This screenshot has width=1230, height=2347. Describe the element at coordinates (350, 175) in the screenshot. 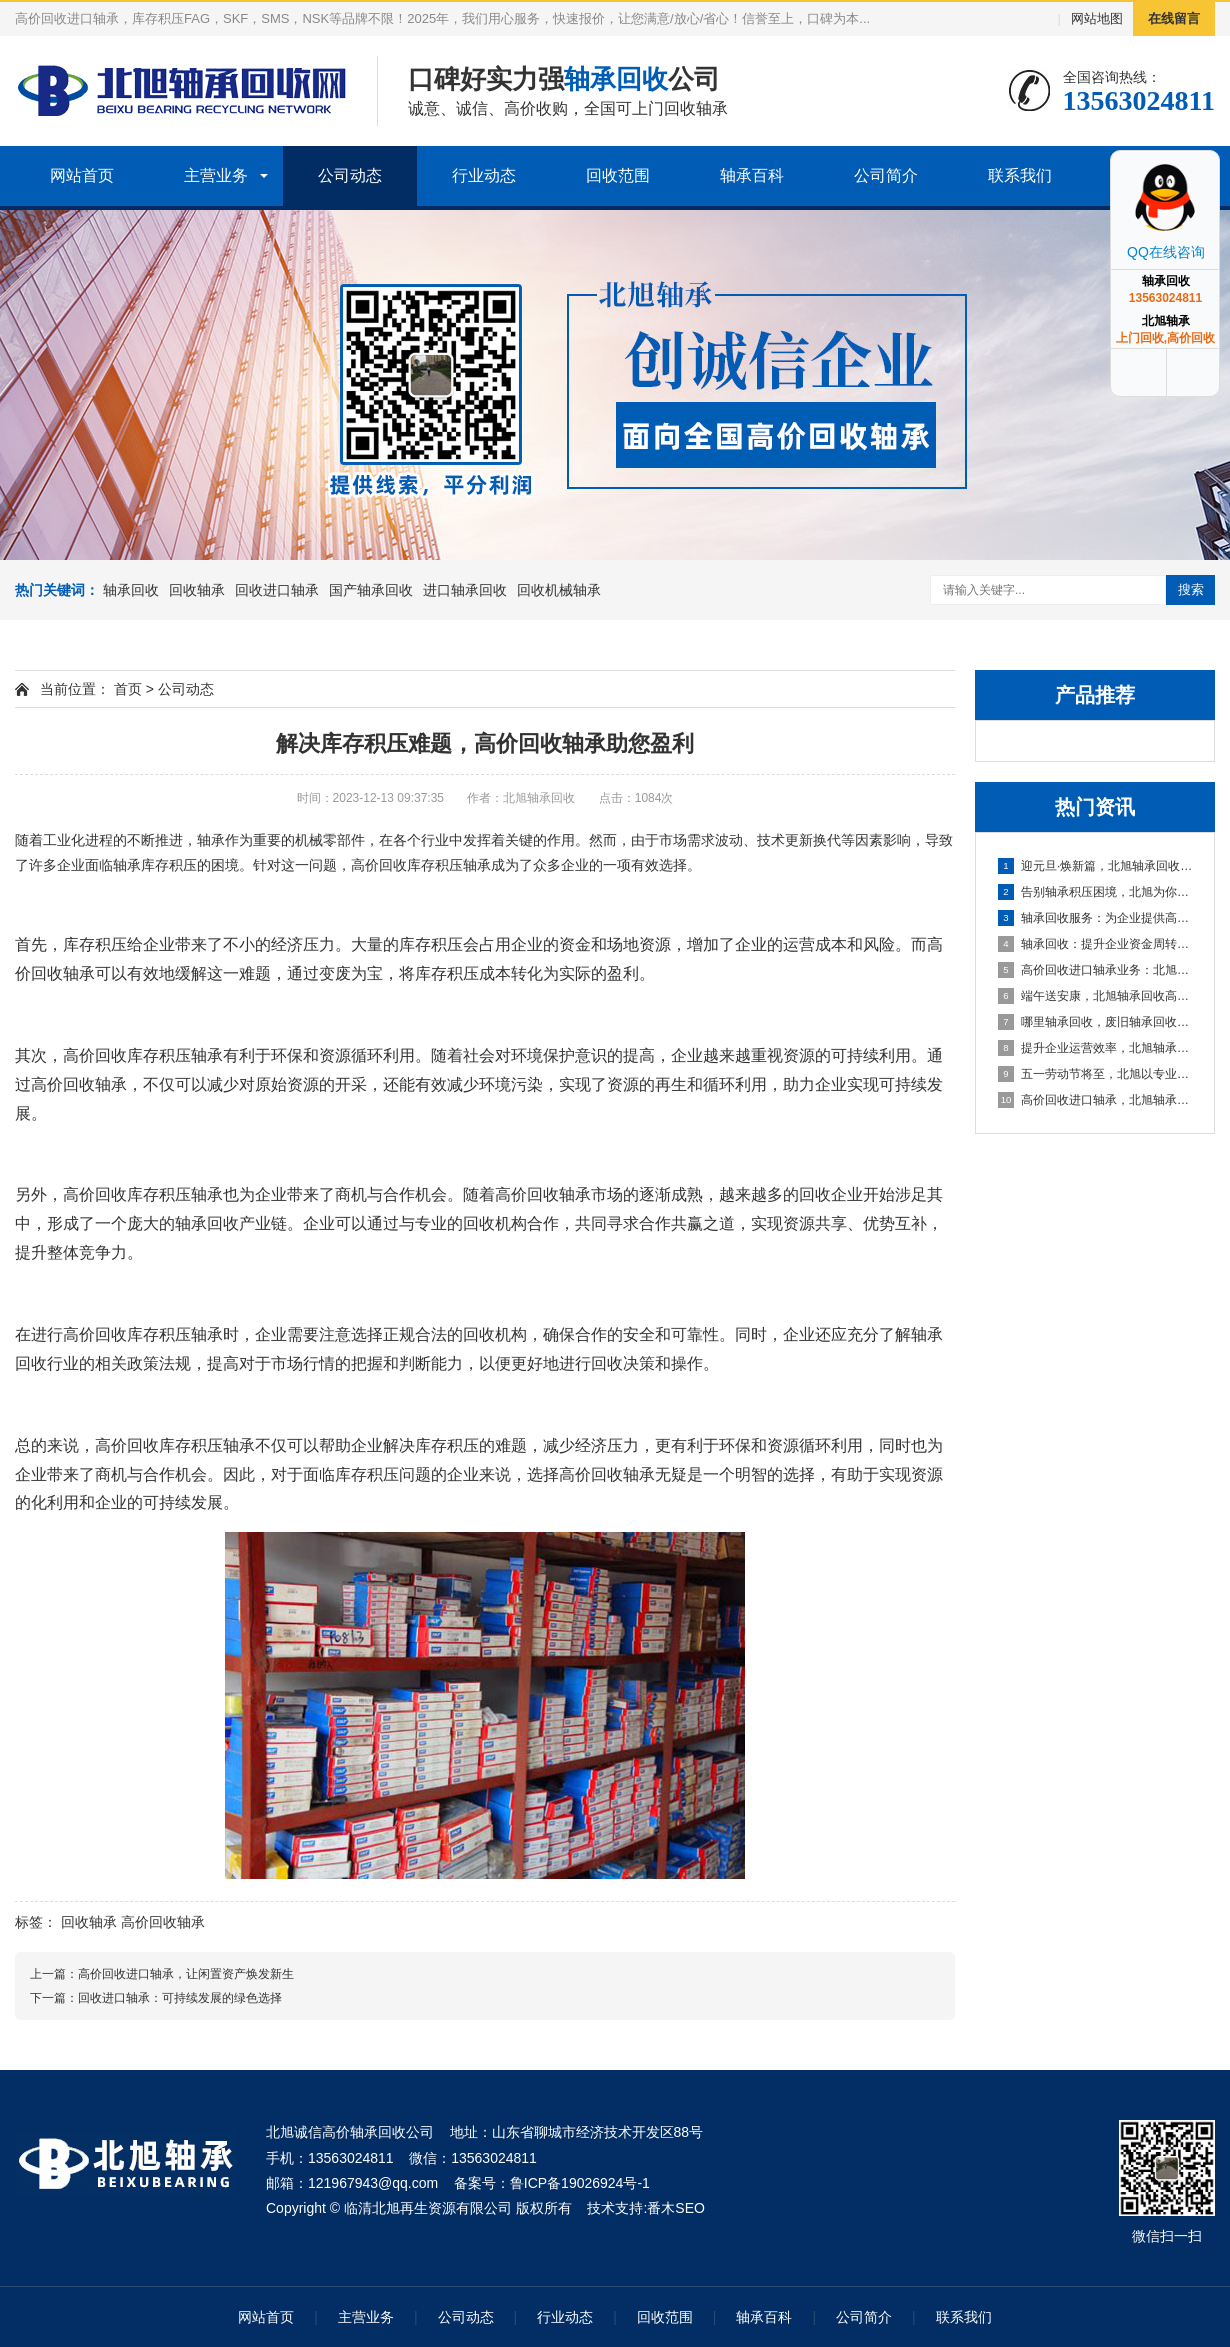

I see `公司动态` at that location.